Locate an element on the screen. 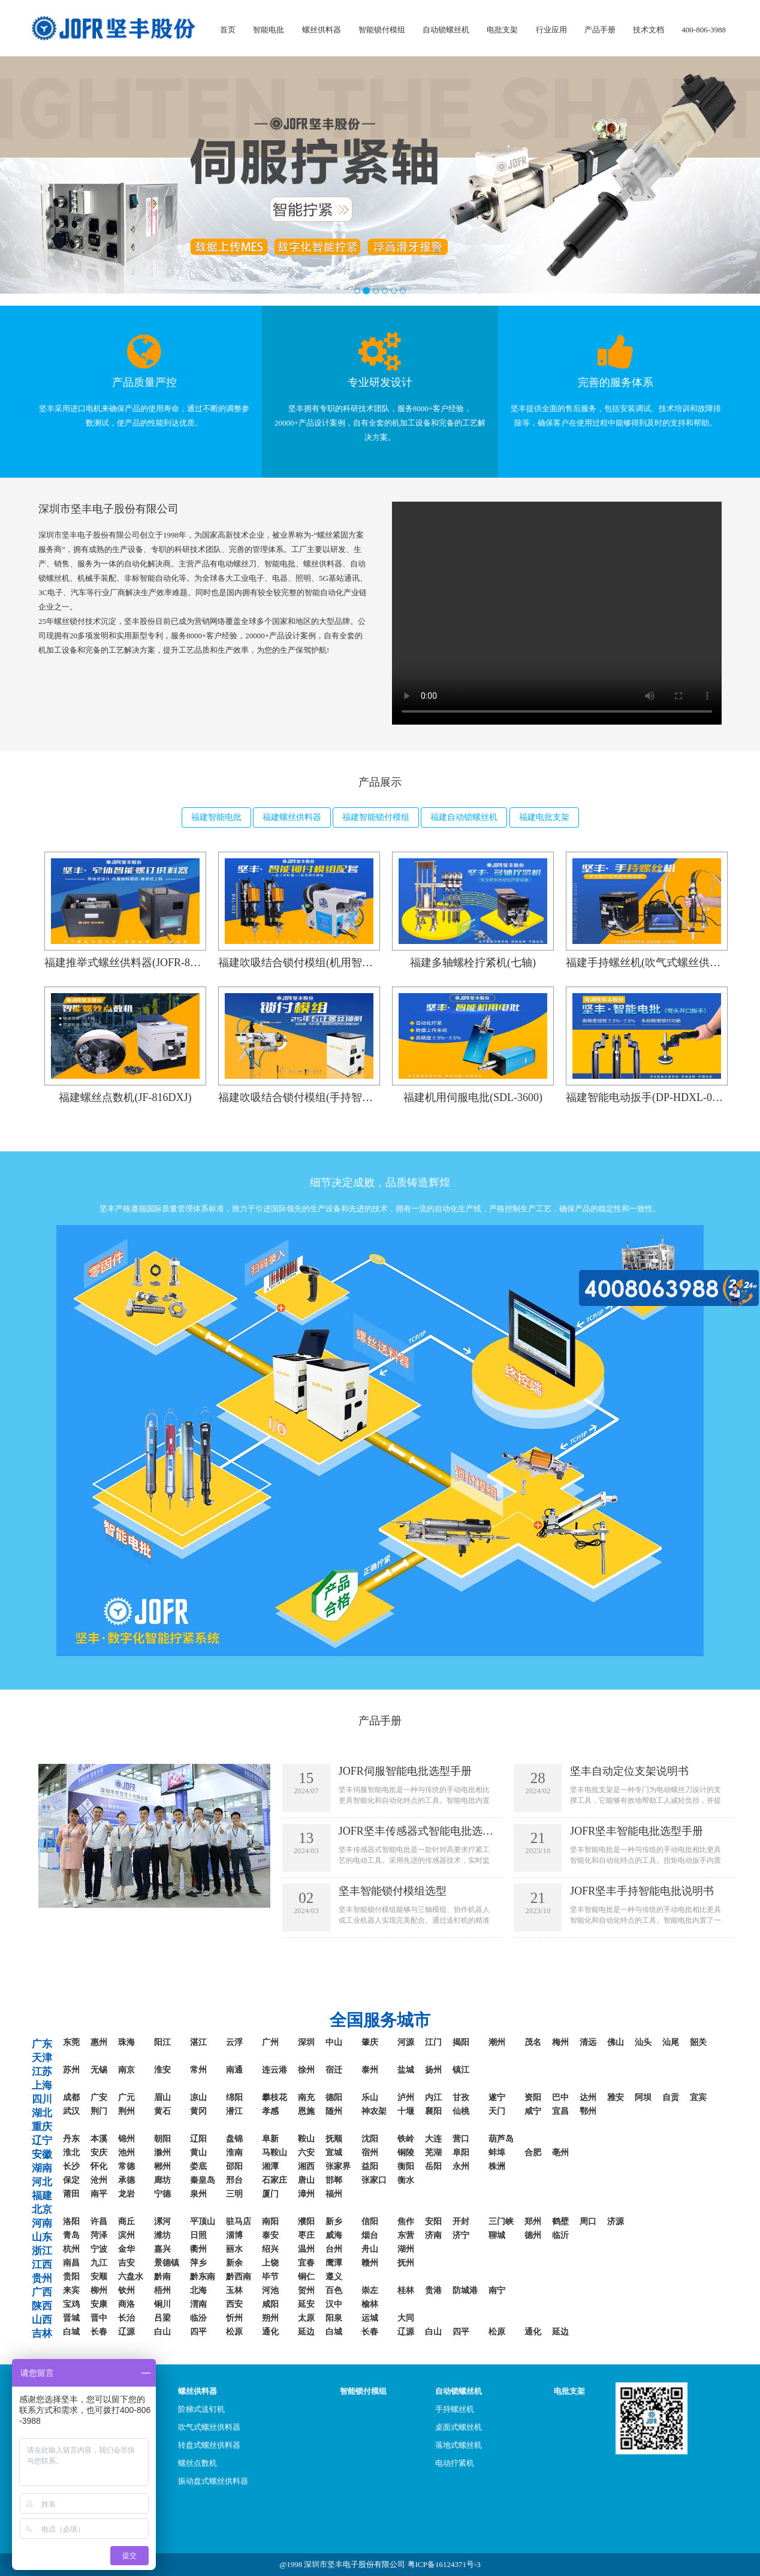  临沂 is located at coordinates (560, 2235).